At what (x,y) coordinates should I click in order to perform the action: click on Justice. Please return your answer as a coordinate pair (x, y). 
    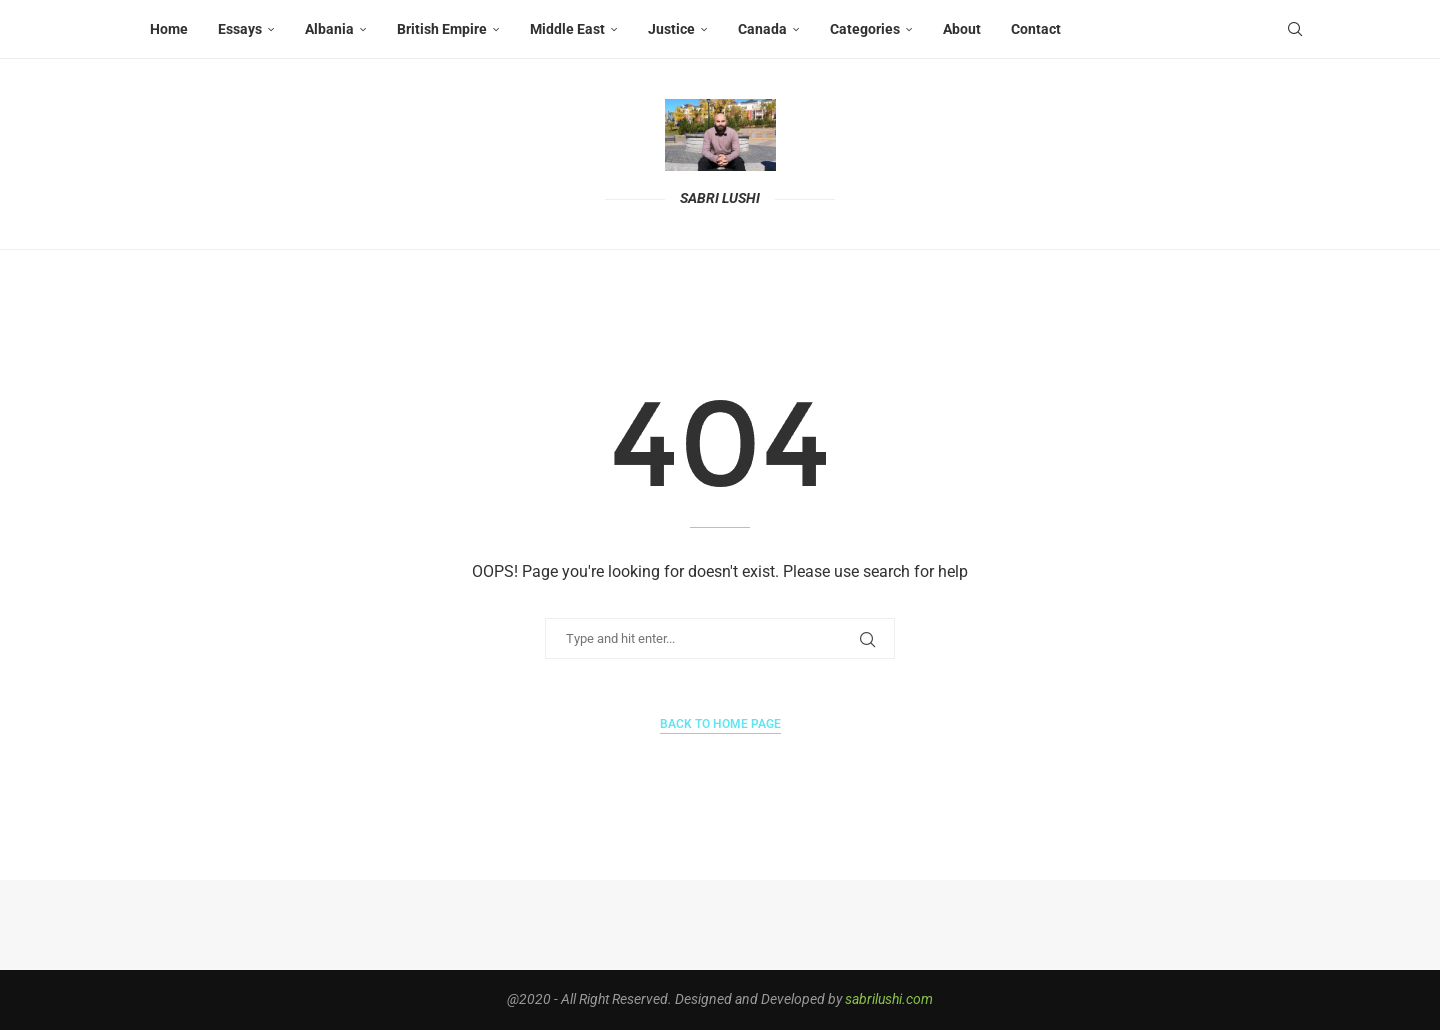
    Looking at the image, I should click on (671, 29).